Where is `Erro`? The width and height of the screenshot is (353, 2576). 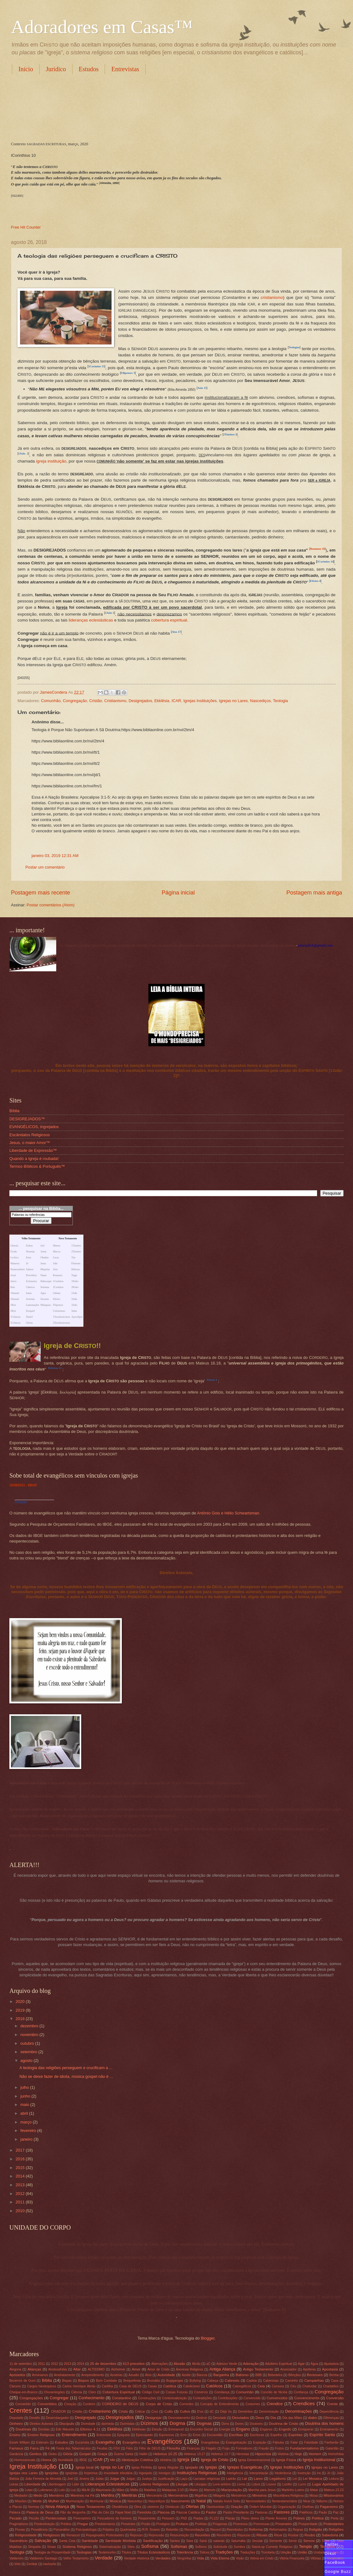
Erro is located at coordinates (183, 2435).